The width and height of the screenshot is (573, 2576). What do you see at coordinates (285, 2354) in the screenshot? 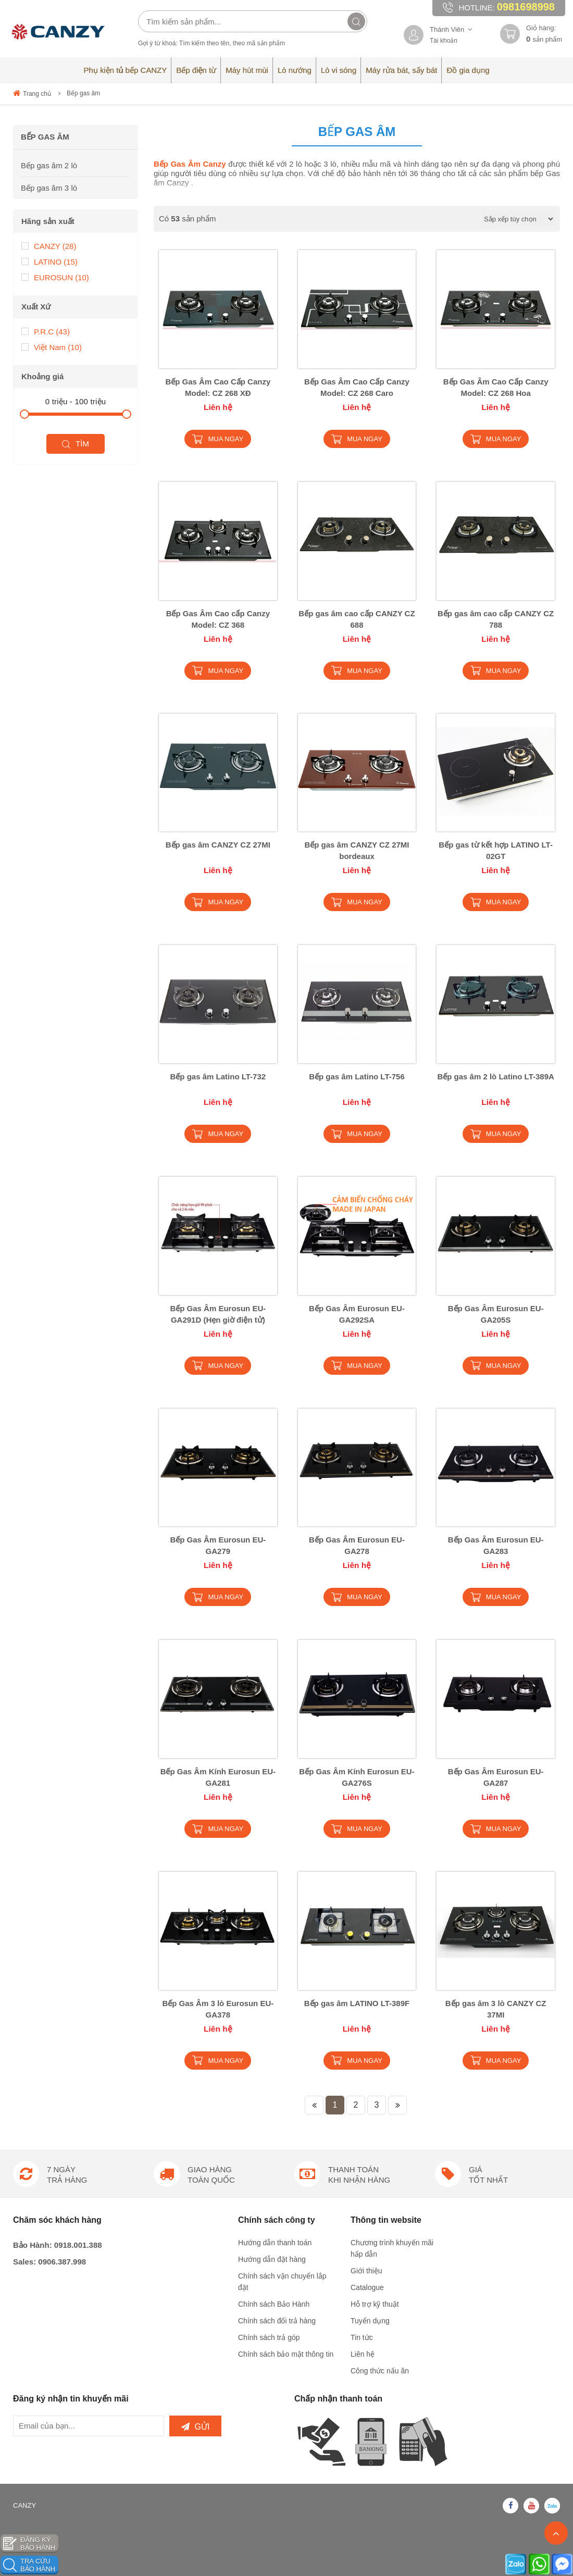
I see `Chính sách bảo mật thông tin` at bounding box center [285, 2354].